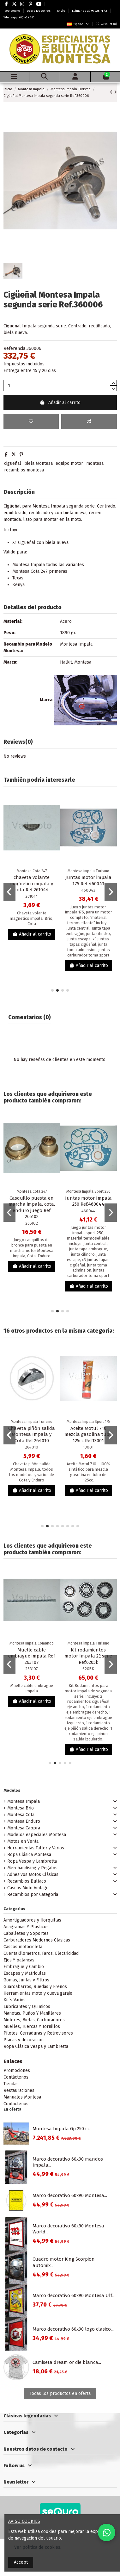 The height and width of the screenshot is (2576, 120). I want to click on Juego casquillos de bronce para puesta en marcha motor Montesa Impala, Cota, Enduro, so click(31, 1247).